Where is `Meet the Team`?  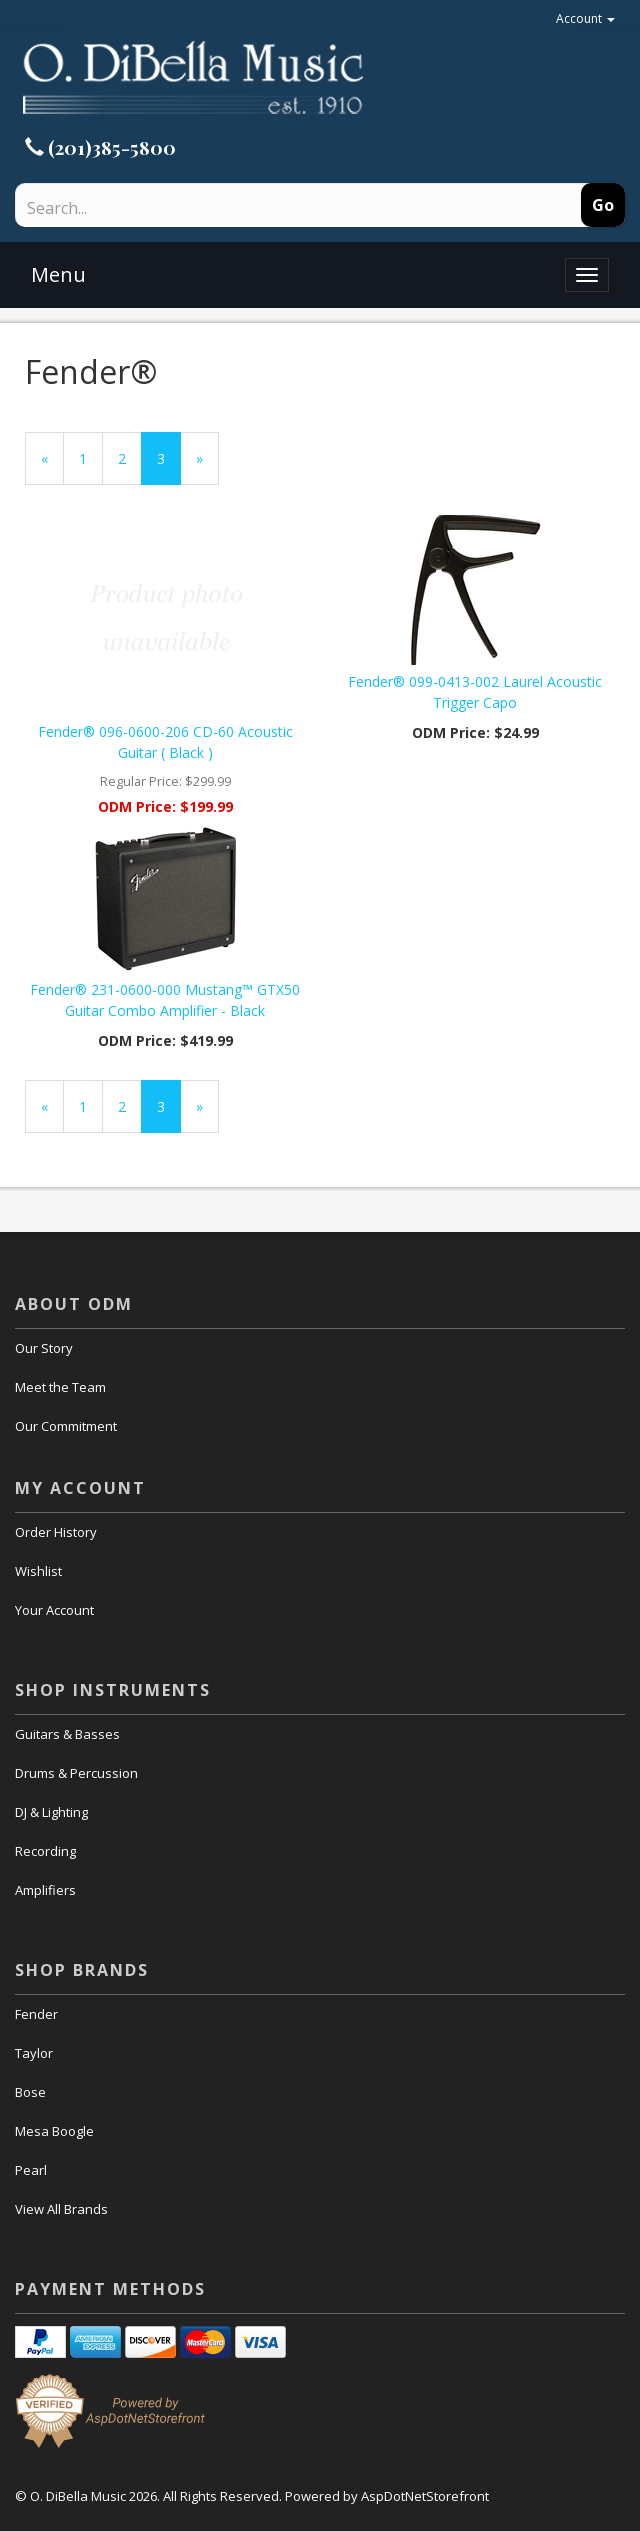 Meet the Team is located at coordinates (60, 1387).